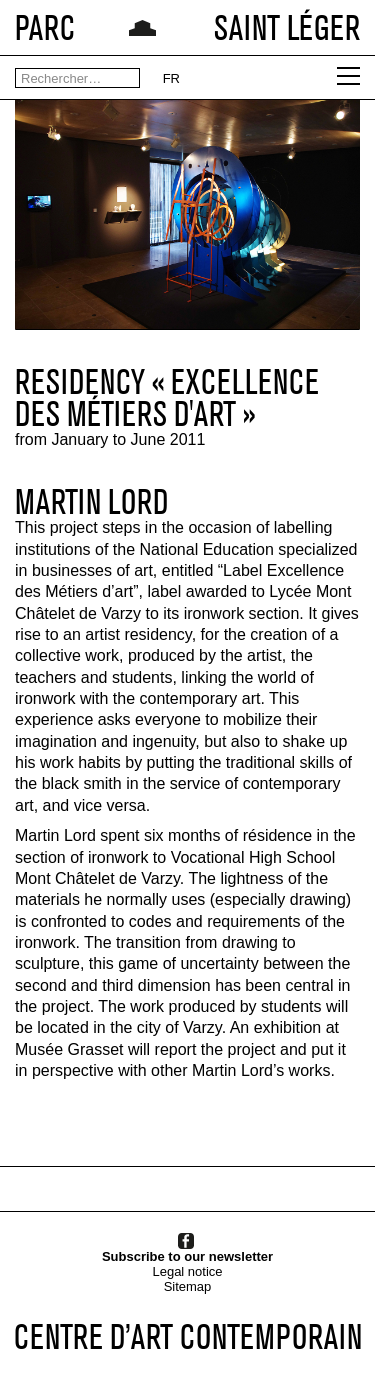 This screenshot has width=375, height=1384. What do you see at coordinates (287, 27) in the screenshot?
I see `SAINT LÉGER` at bounding box center [287, 27].